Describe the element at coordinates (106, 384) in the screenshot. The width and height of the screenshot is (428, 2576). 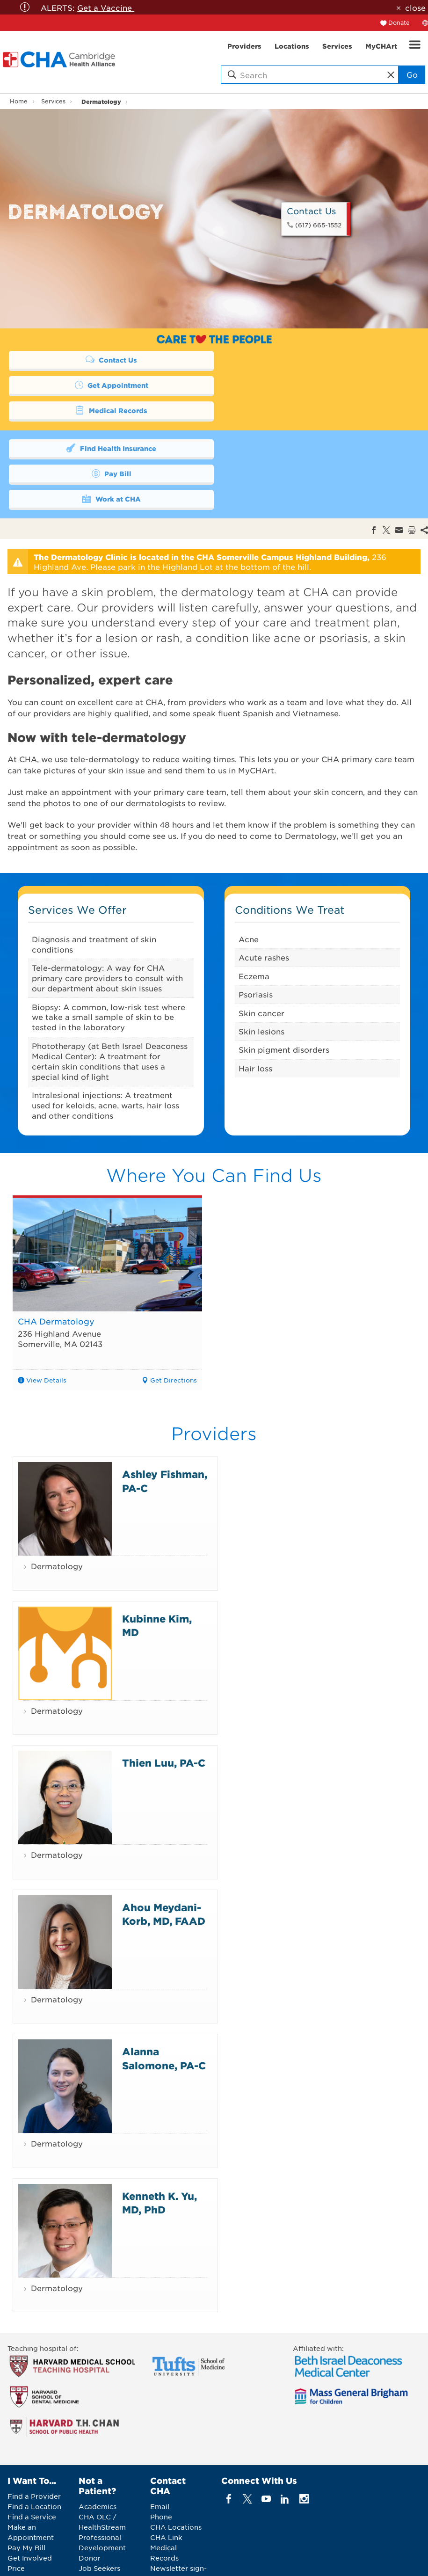
I see `Medical Records` at that location.